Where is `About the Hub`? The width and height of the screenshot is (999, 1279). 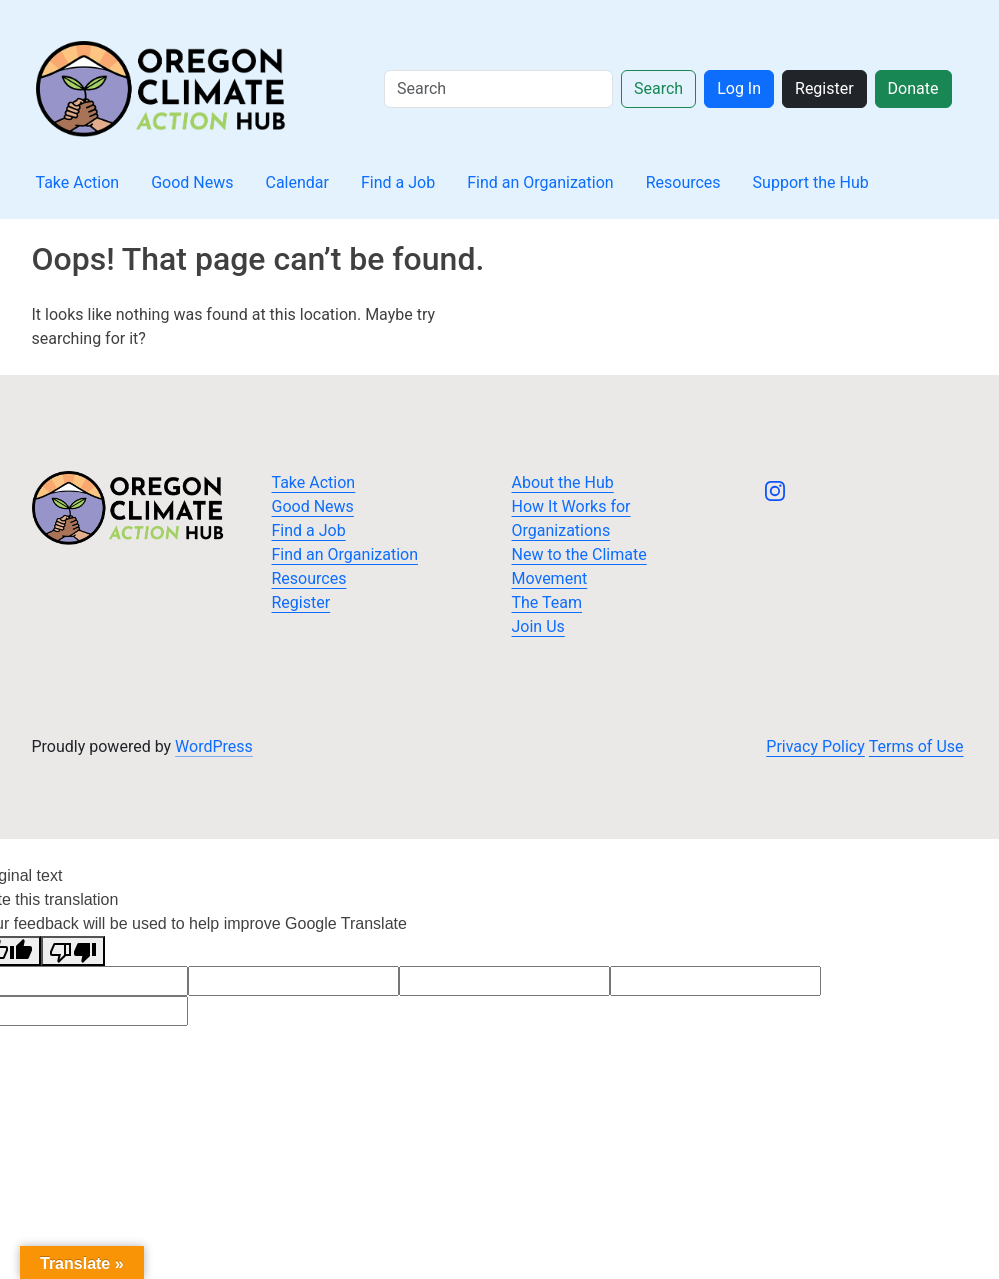
About the Hub is located at coordinates (563, 482).